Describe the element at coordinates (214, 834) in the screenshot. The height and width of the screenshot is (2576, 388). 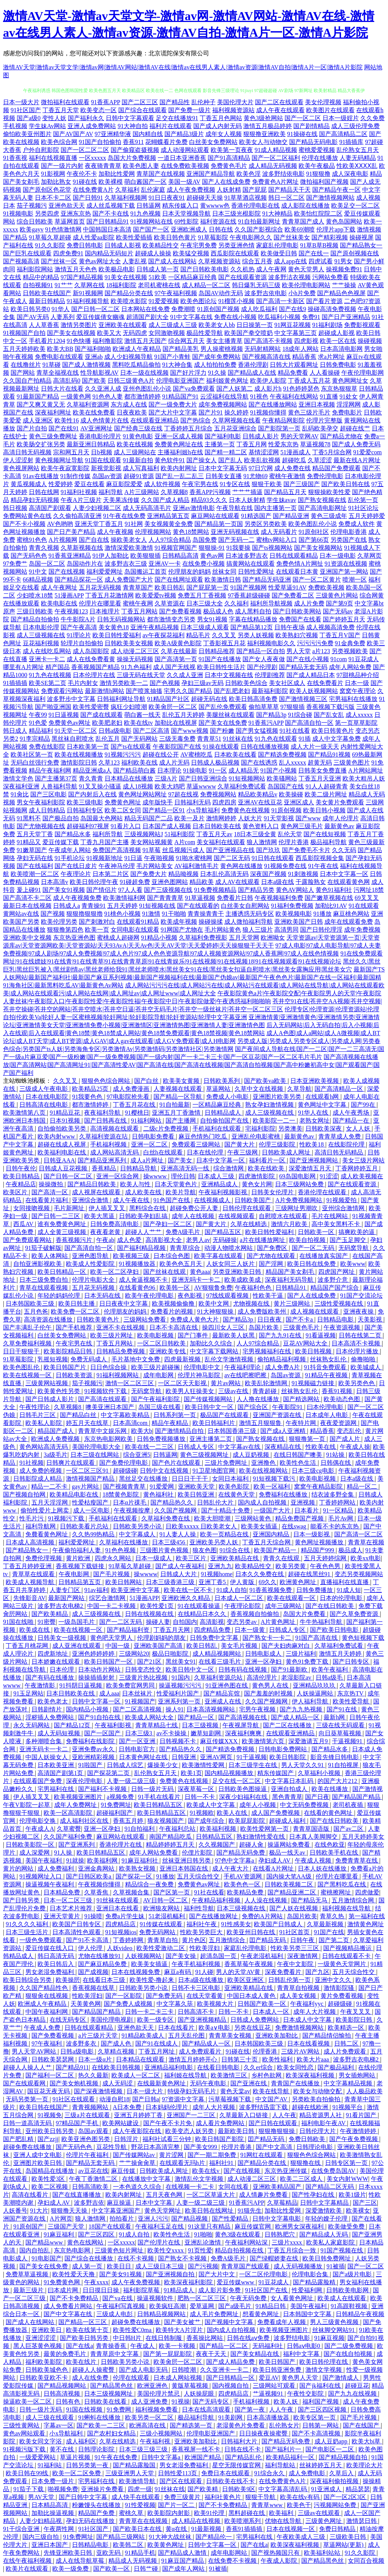
I see `丁香五月天av` at that location.